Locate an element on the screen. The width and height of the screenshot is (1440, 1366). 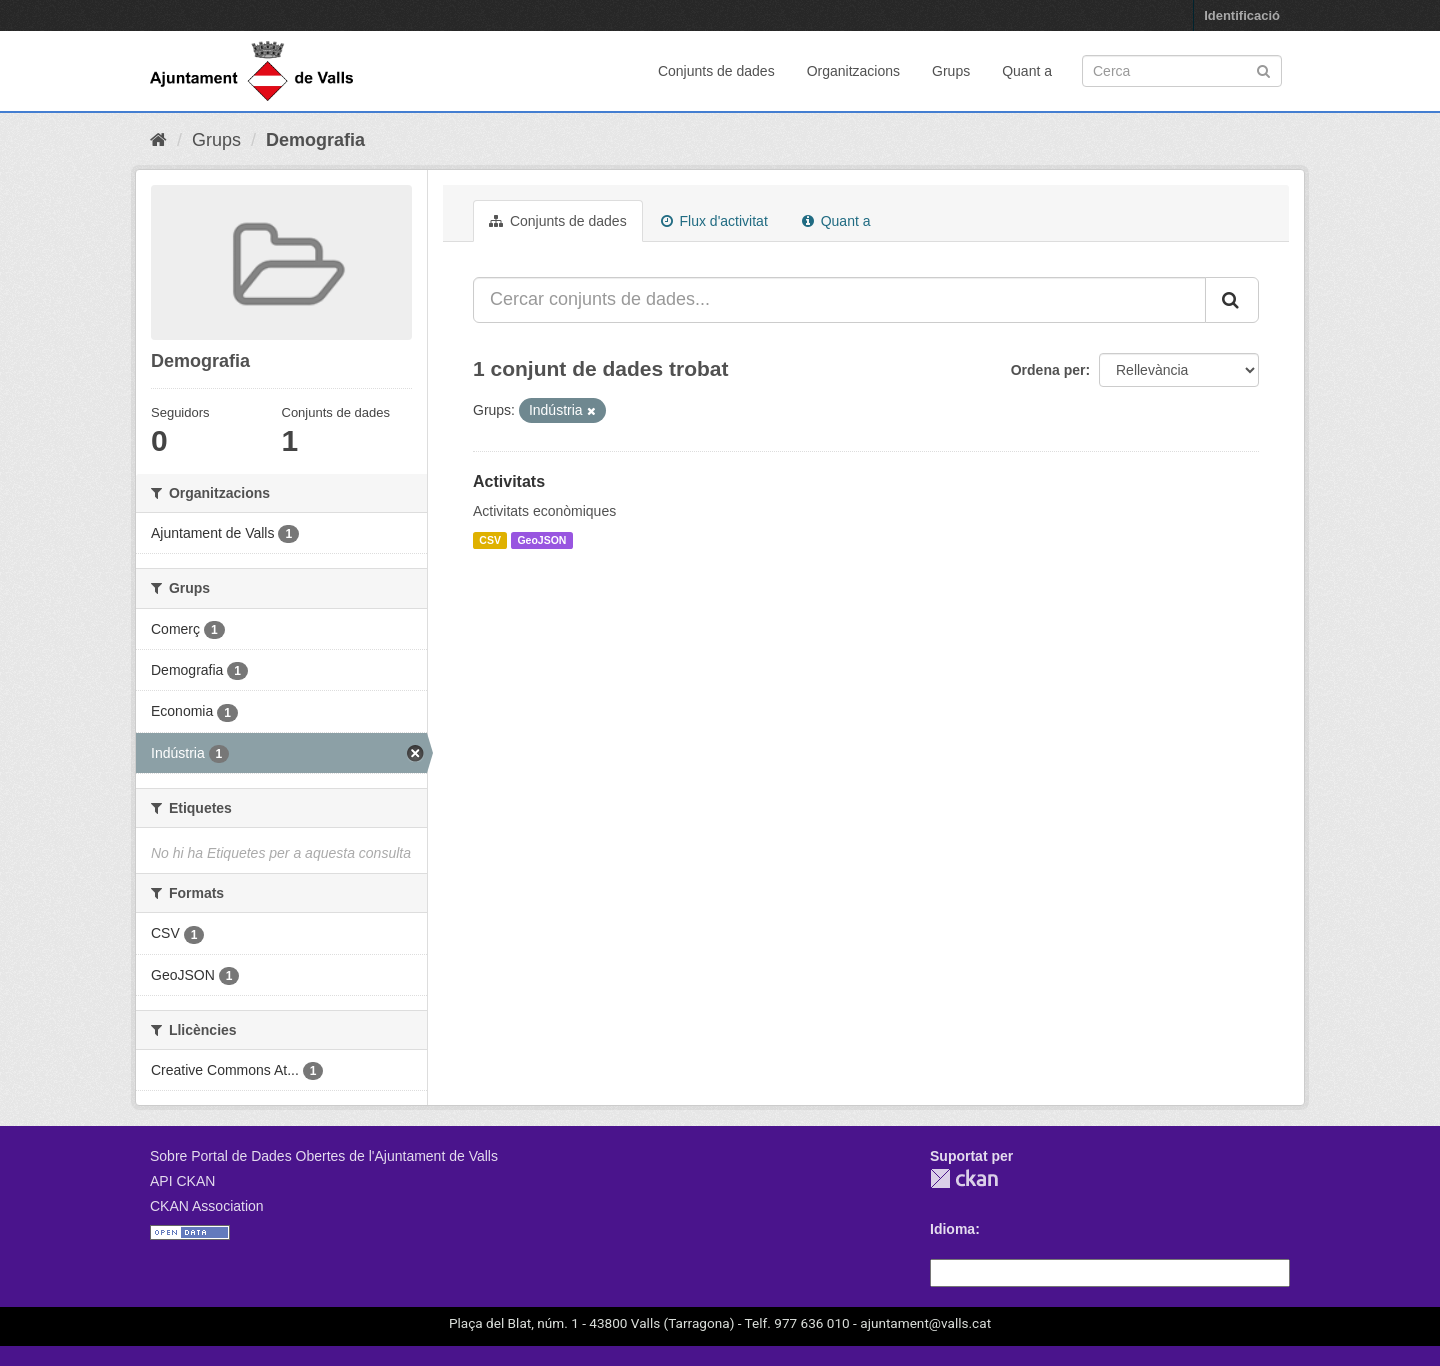
Flux d'activitat is located at coordinates (714, 221).